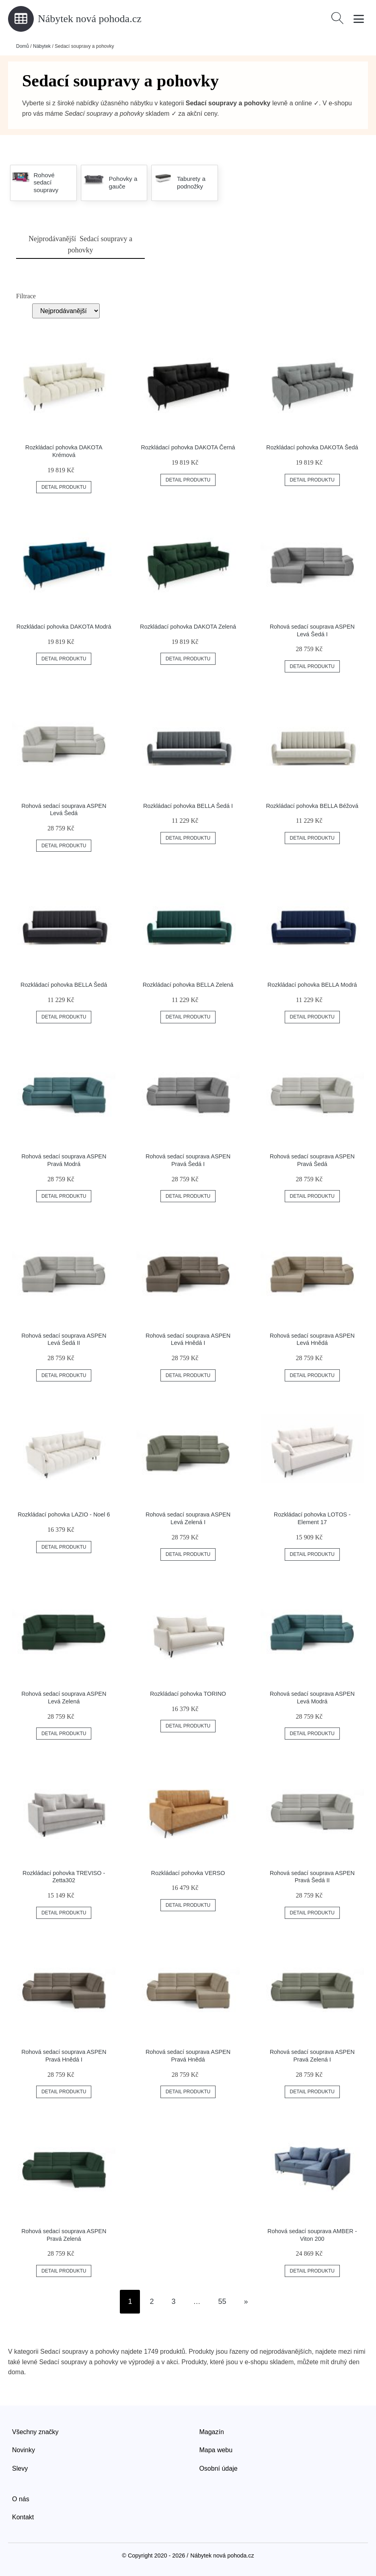 The height and width of the screenshot is (2576, 376). I want to click on Domů, so click(22, 46).